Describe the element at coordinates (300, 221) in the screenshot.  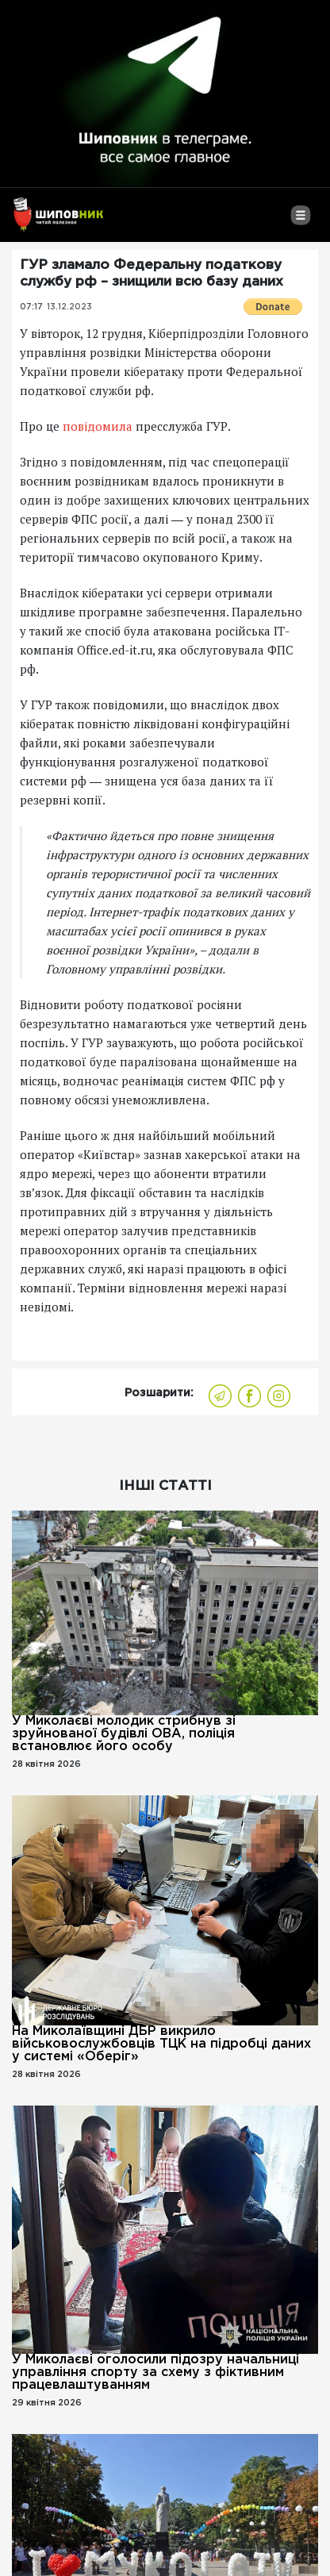
I see `[Toggle navigation]` at that location.